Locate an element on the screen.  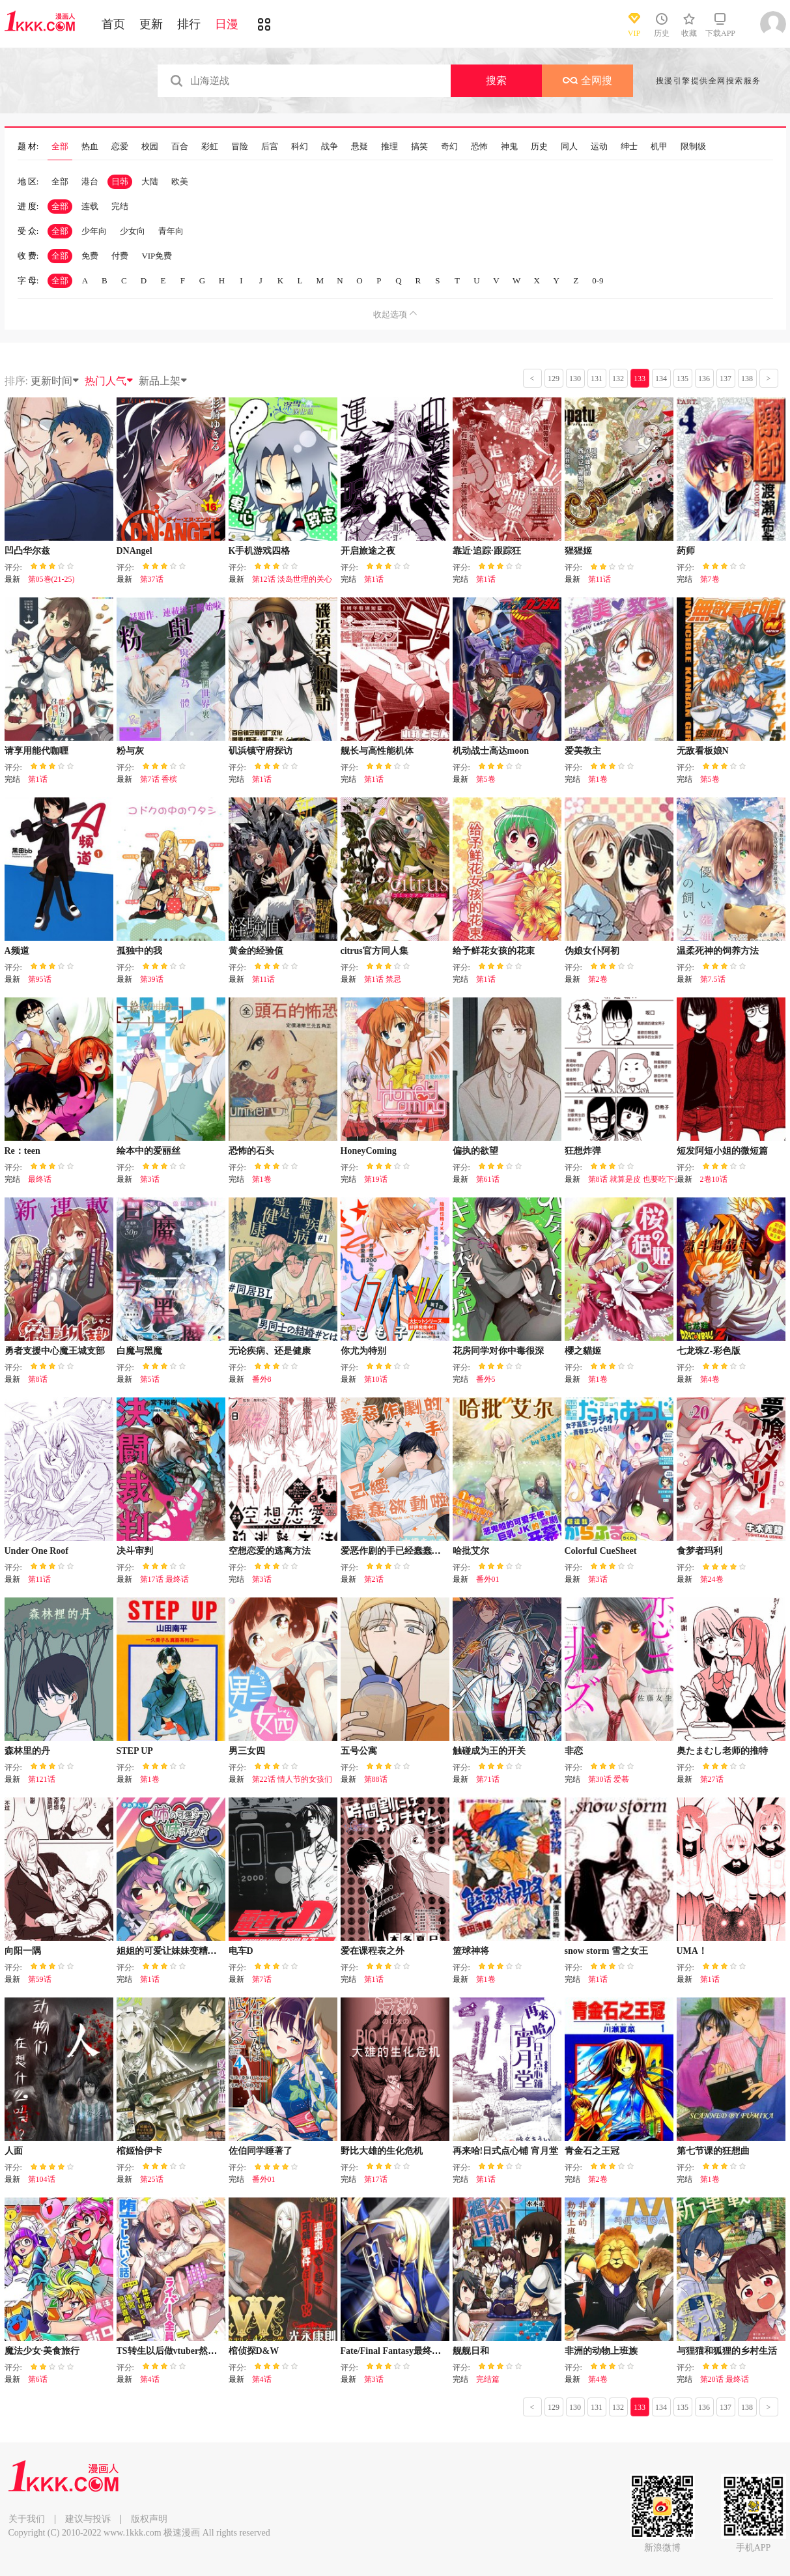
K手机游戏四格 is located at coordinates (259, 551).